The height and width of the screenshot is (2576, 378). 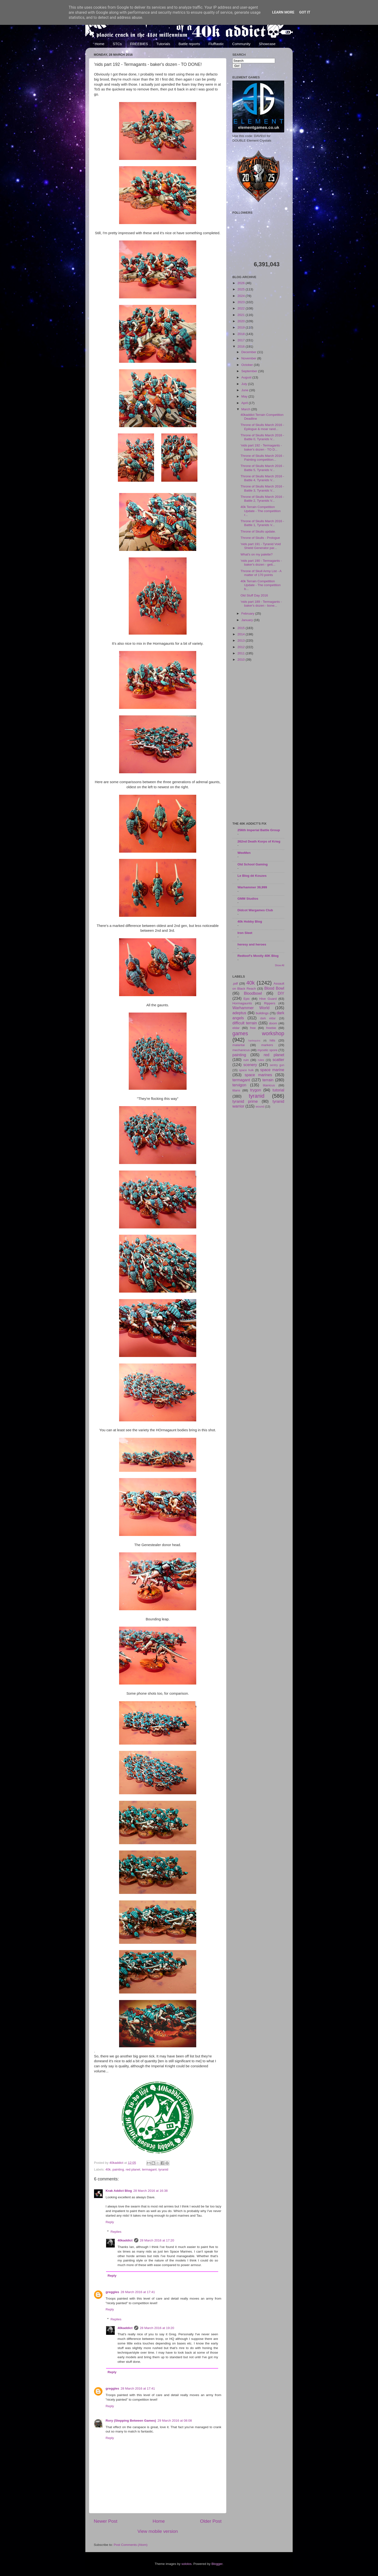 I want to click on 'nids part 190 - Termagants - baker's dozen - gett..., so click(x=261, y=562).